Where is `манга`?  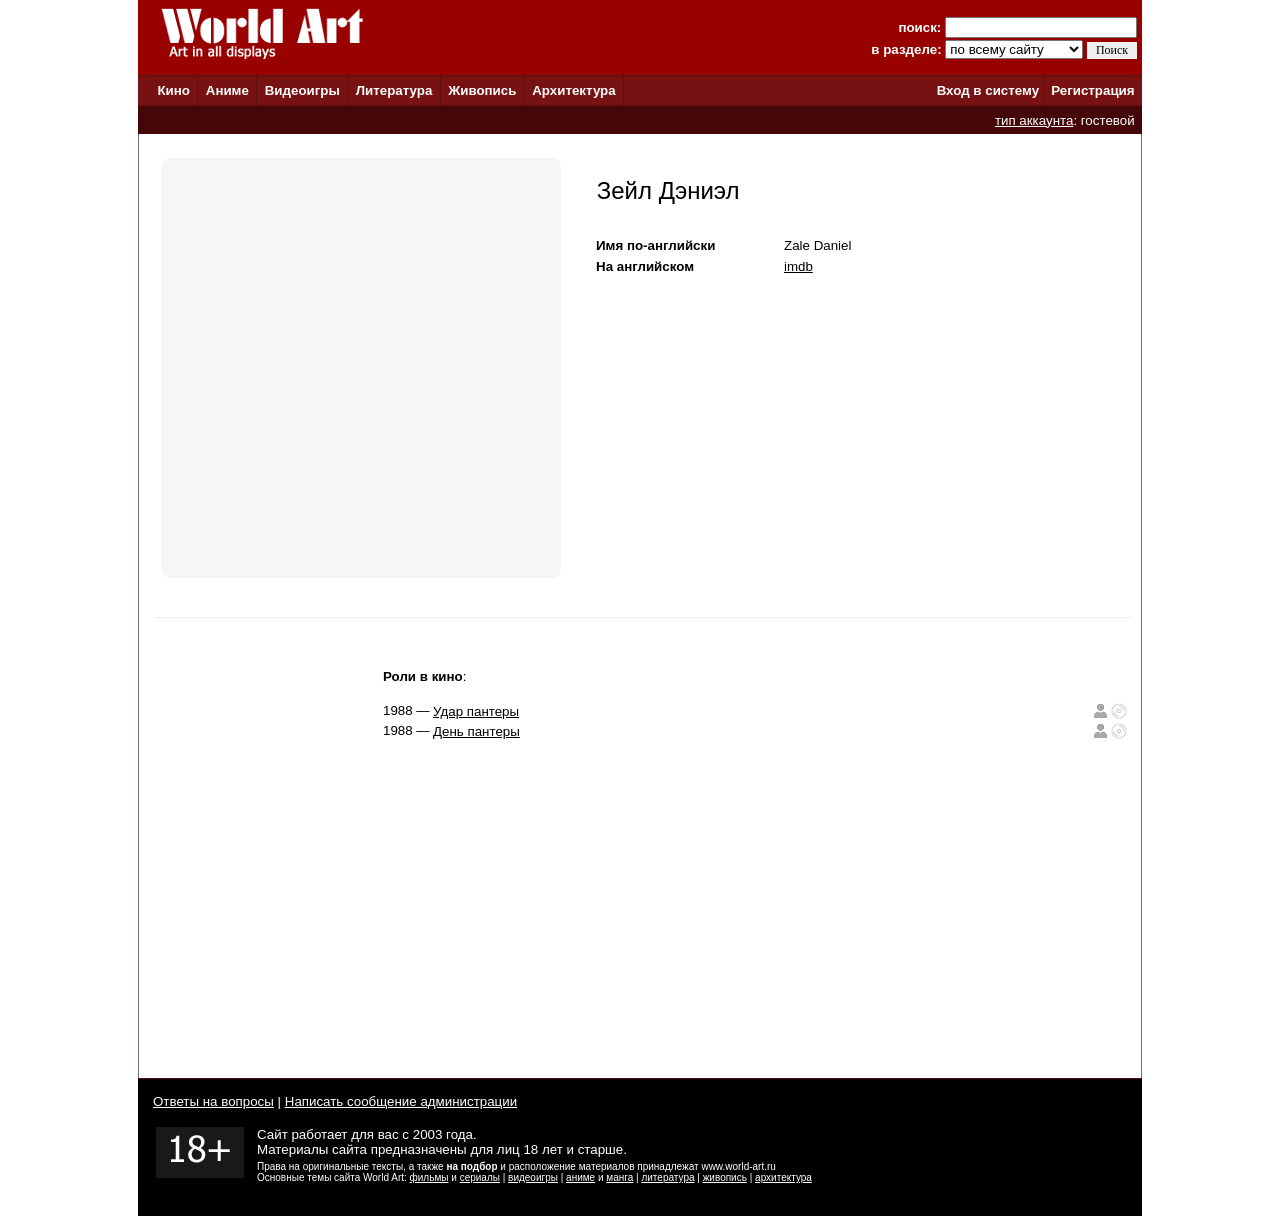 манга is located at coordinates (619, 1177).